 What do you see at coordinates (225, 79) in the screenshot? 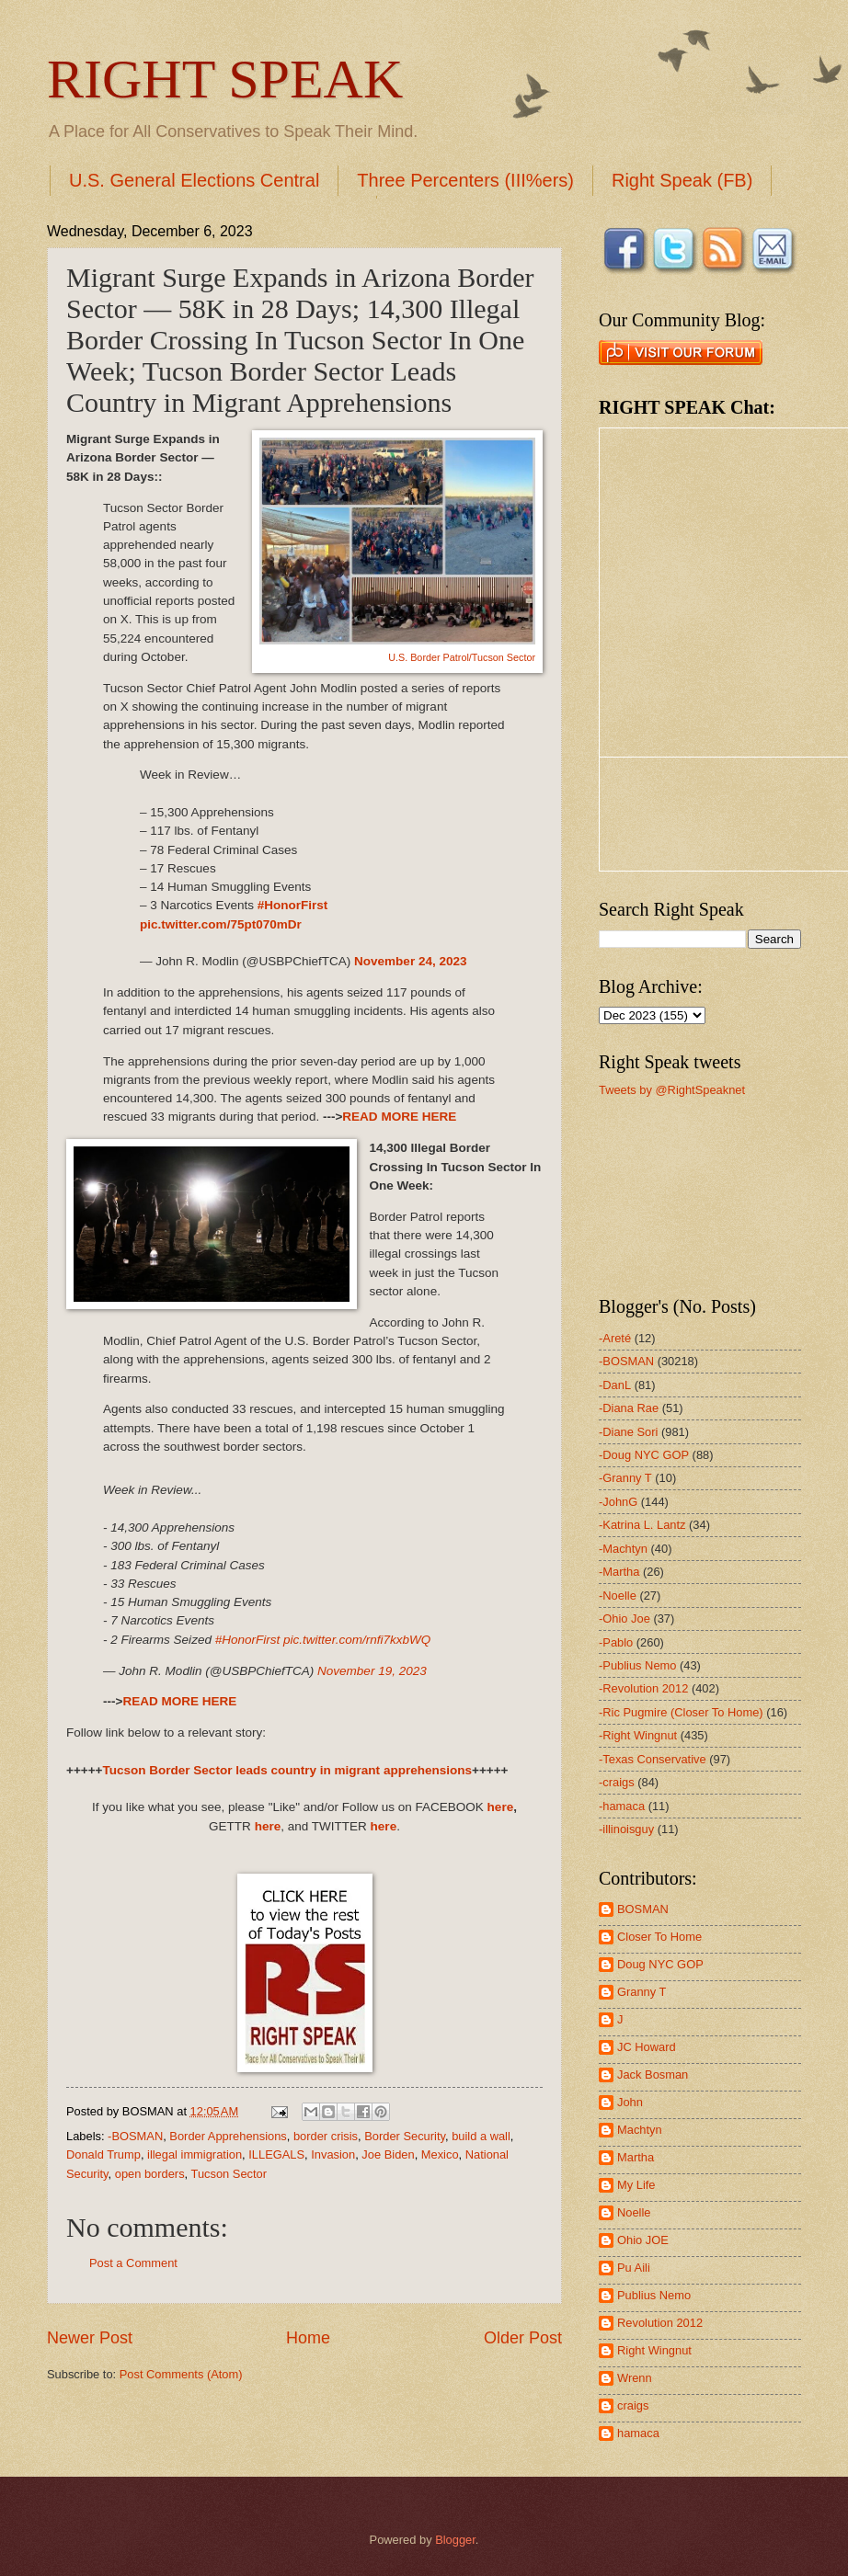
I see `RIGHT SPEAK` at bounding box center [225, 79].